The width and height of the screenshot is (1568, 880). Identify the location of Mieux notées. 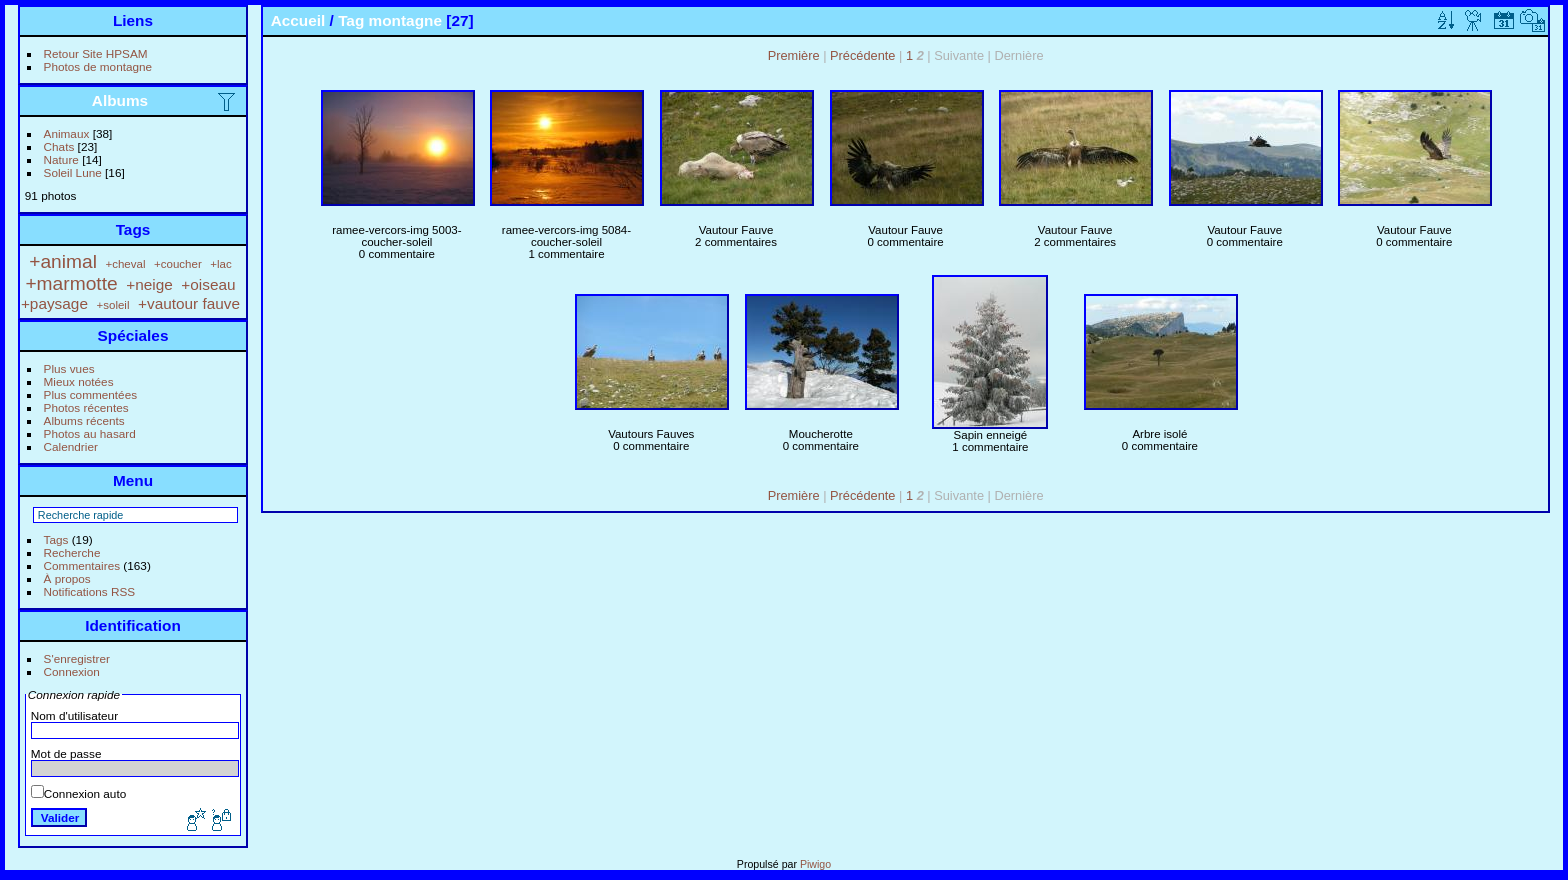
(79, 381).